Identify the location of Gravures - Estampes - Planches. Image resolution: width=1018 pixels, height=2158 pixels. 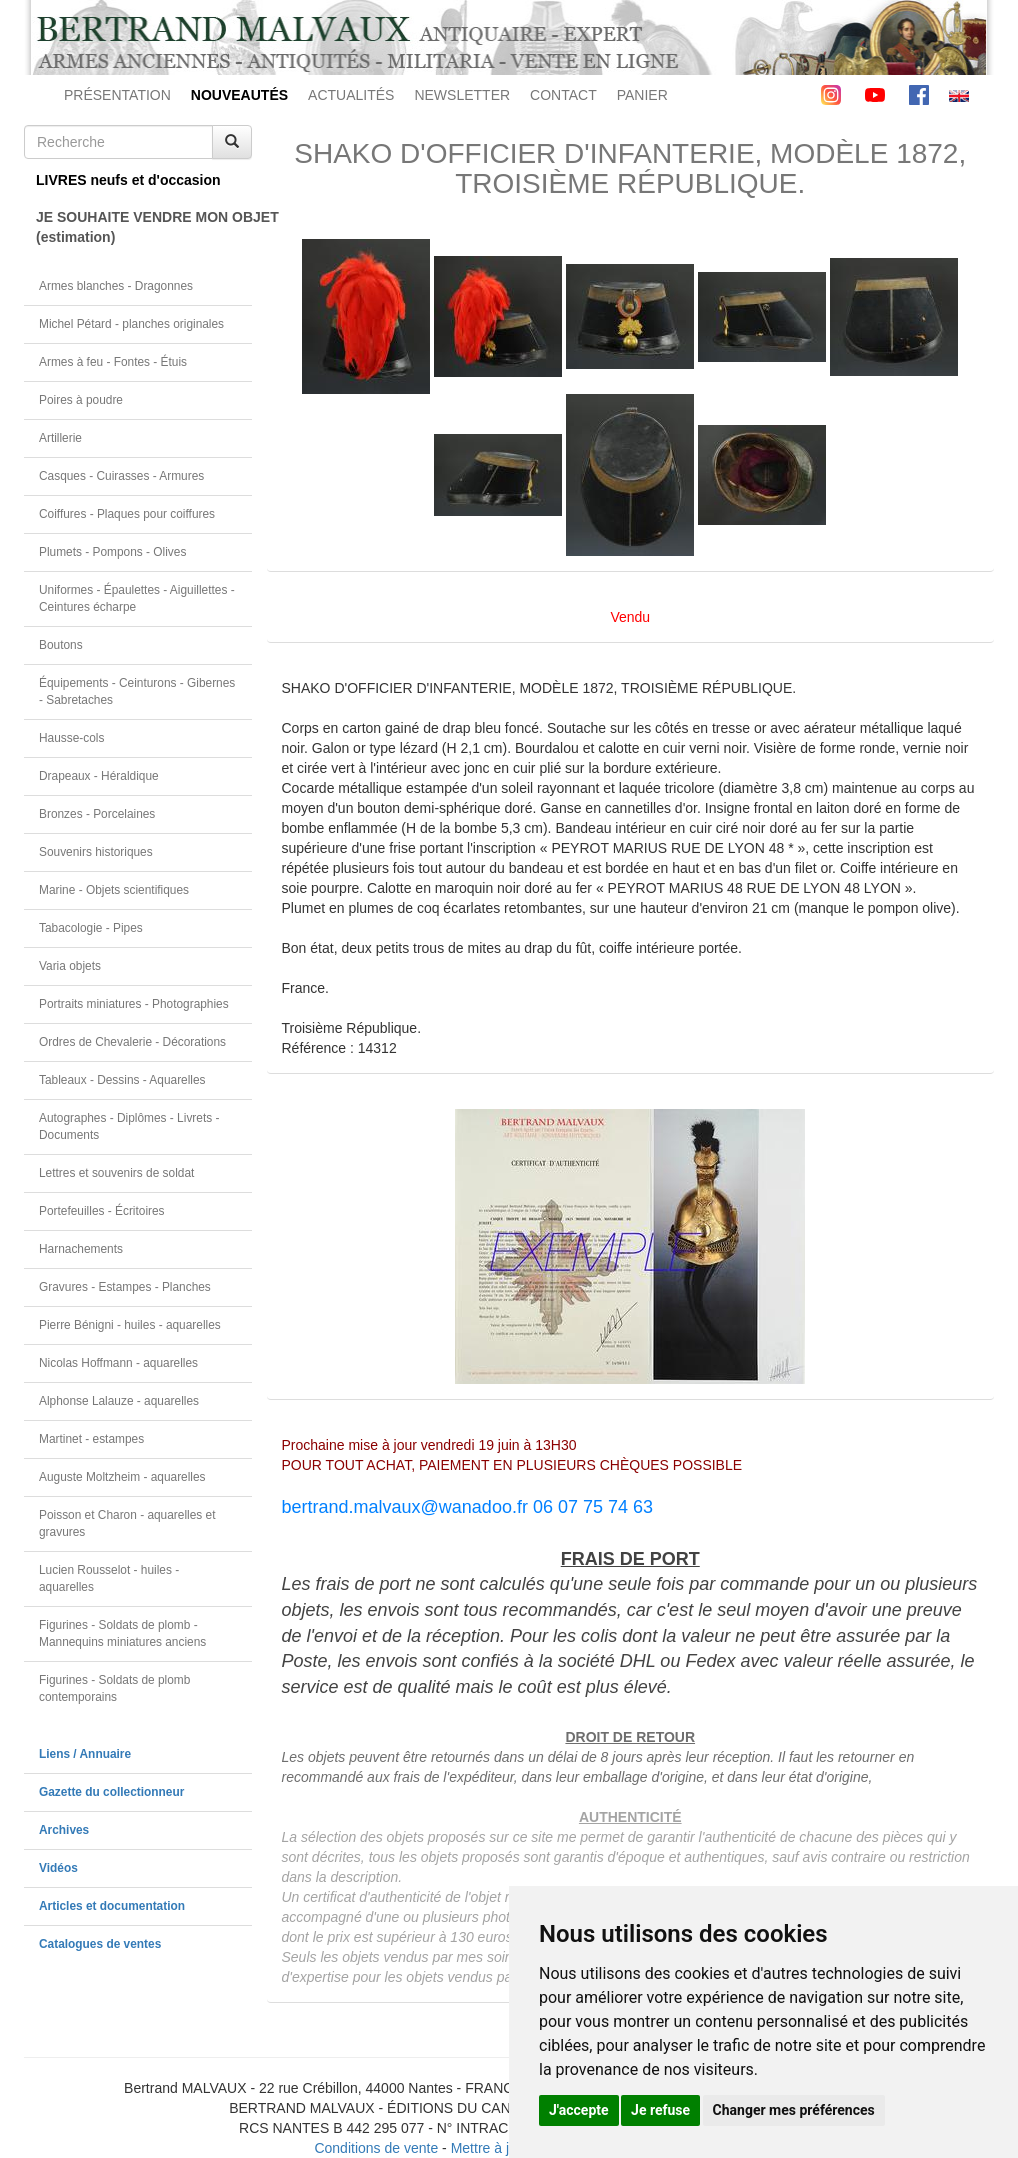
(125, 1287).